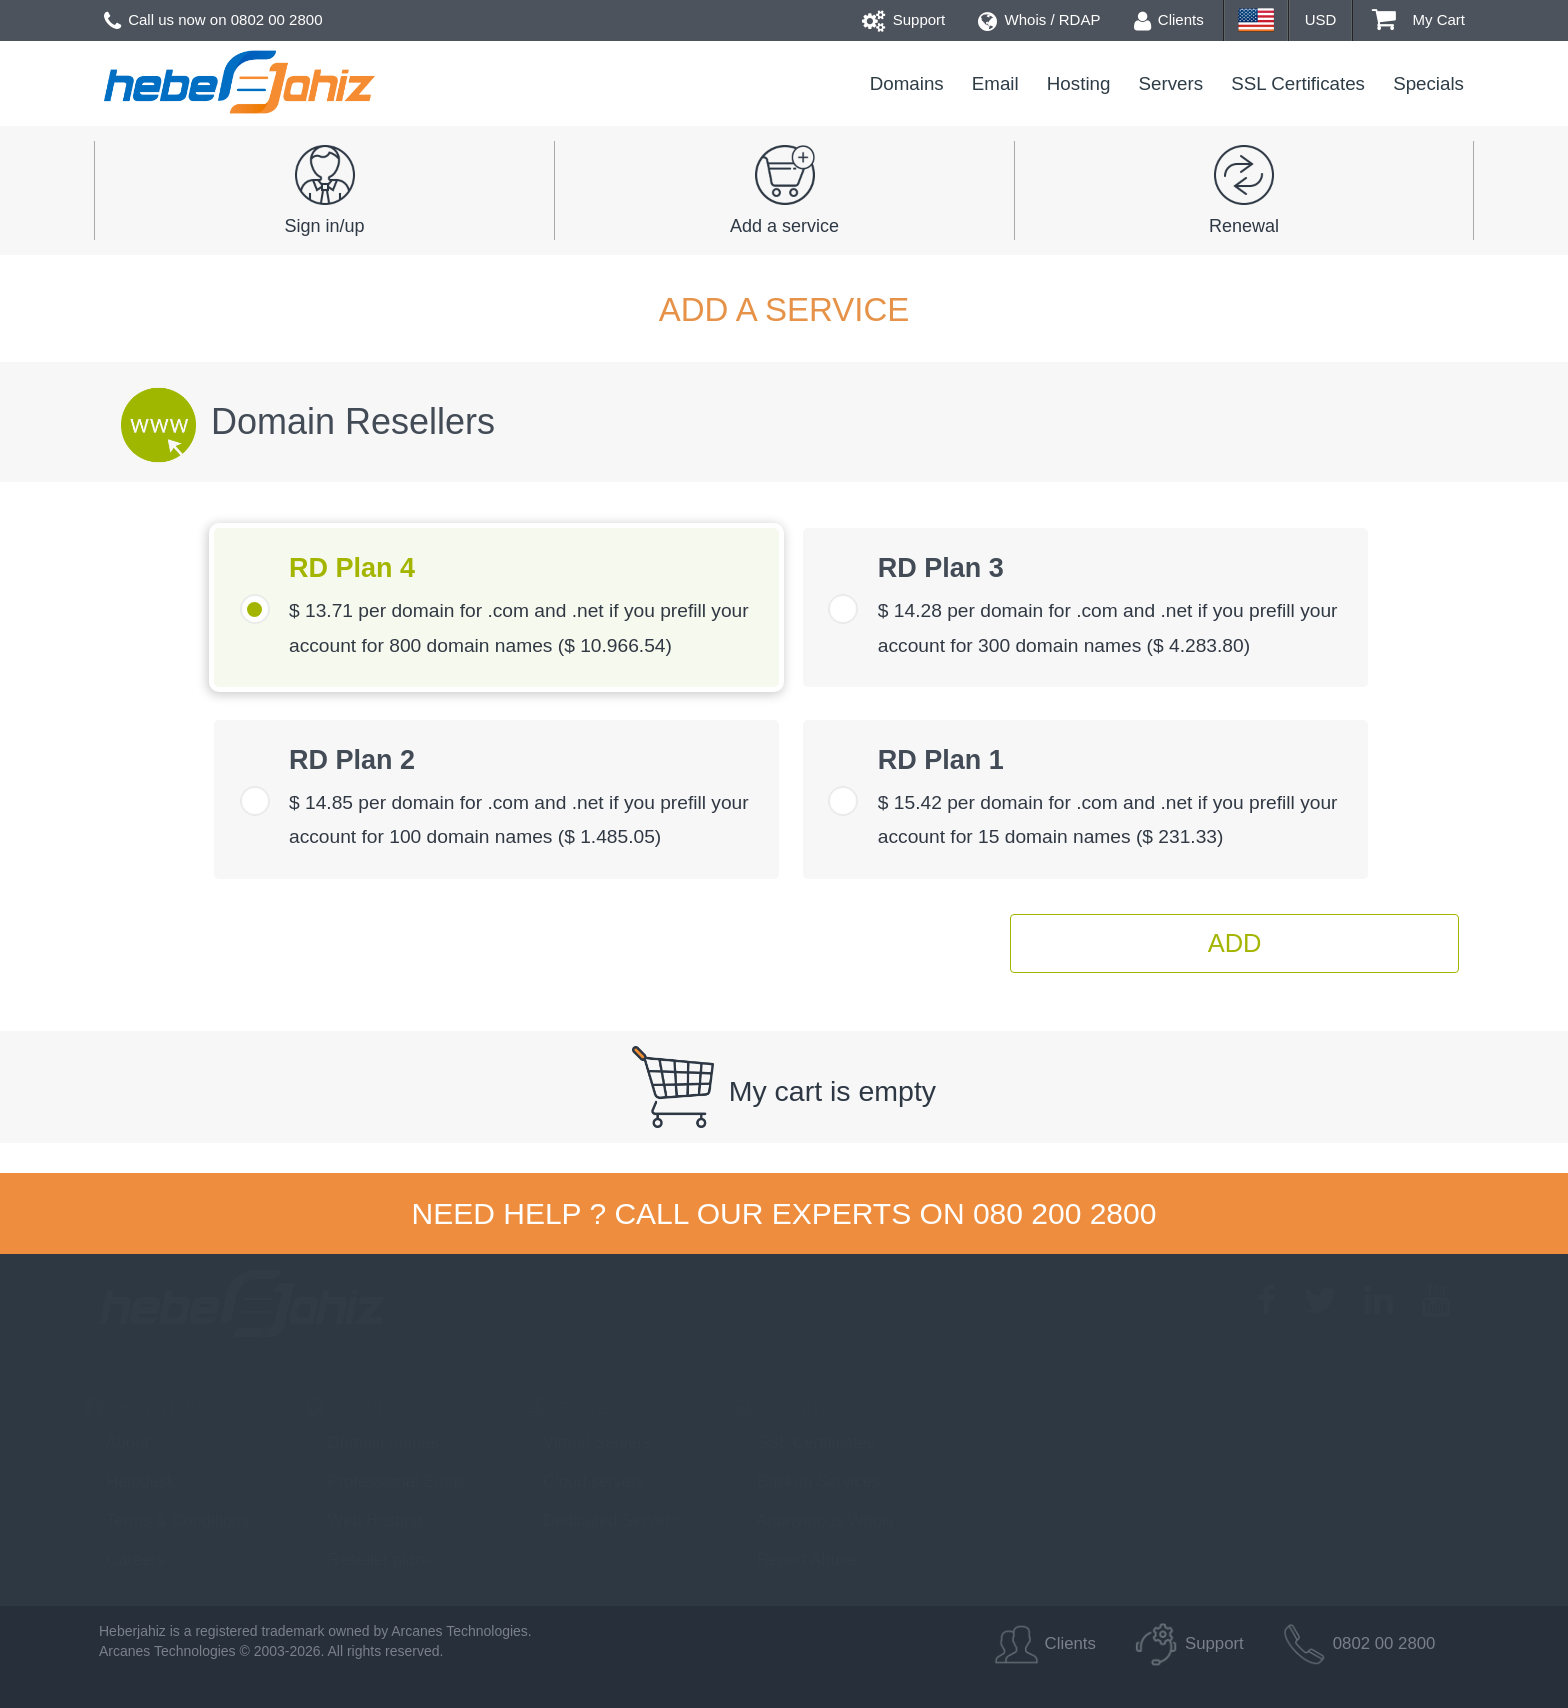  Describe the element at coordinates (582, 1481) in the screenshot. I see `Cloud servers` at that location.